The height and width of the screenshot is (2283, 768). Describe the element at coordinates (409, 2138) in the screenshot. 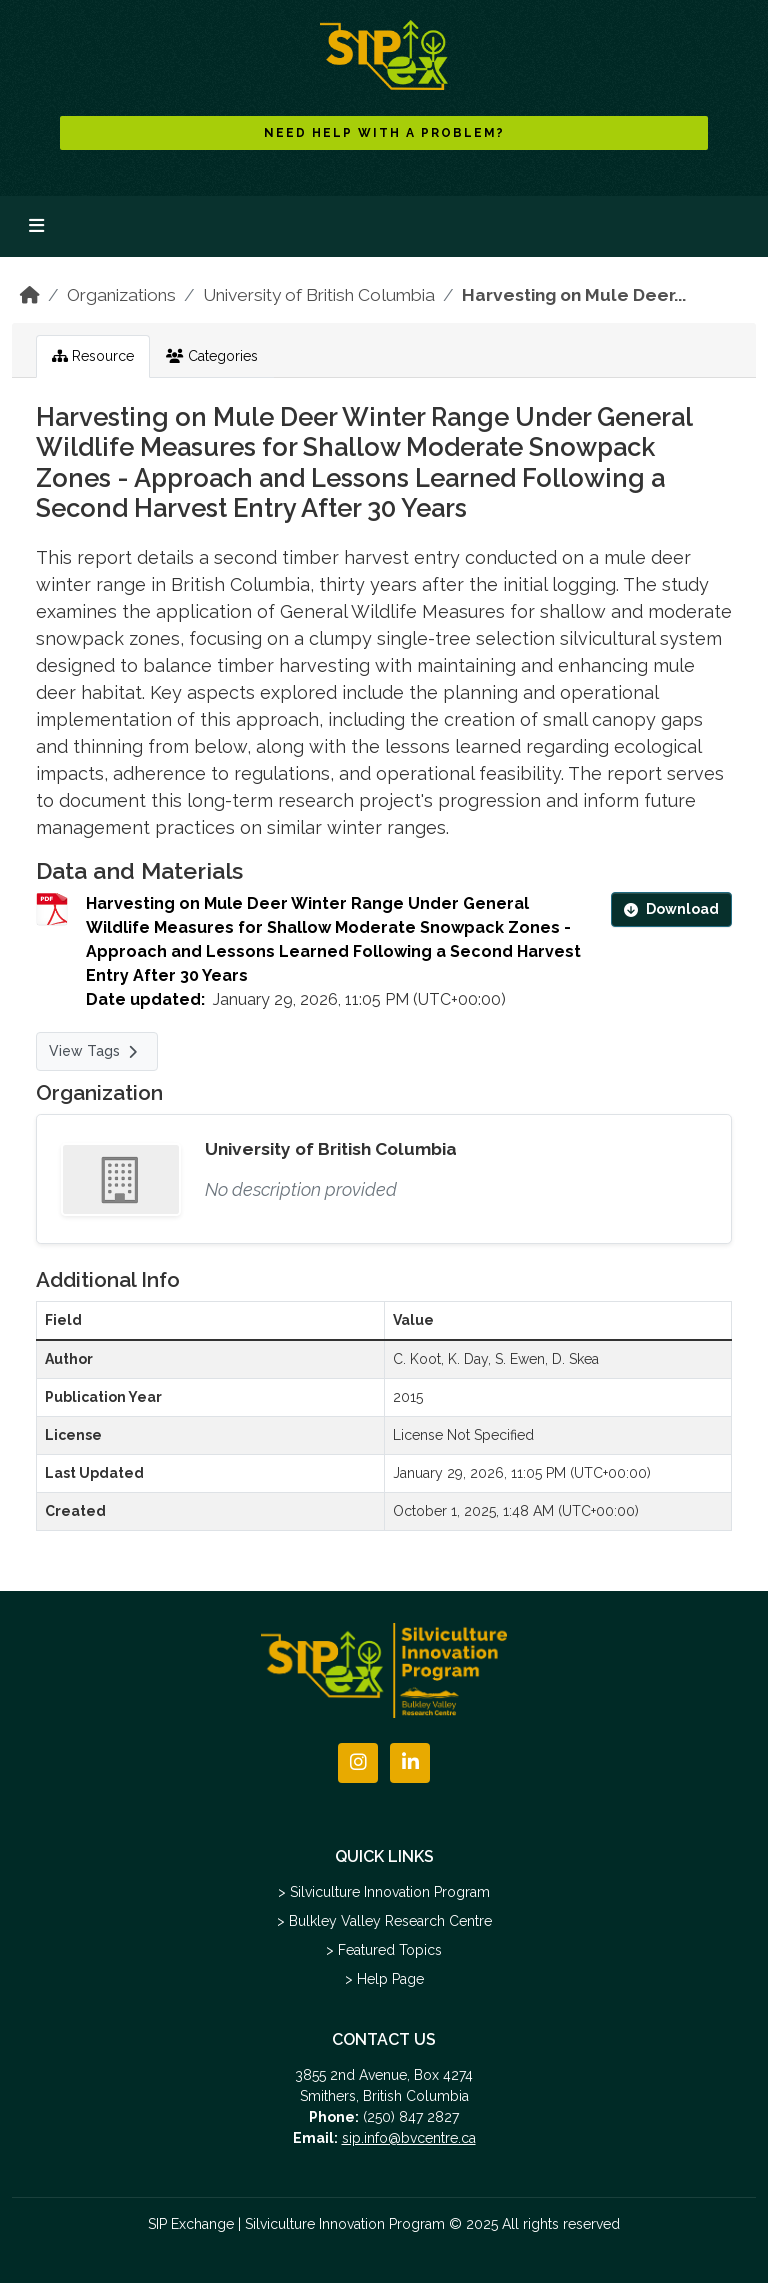

I see `sip.info@bvcentre.ca` at that location.